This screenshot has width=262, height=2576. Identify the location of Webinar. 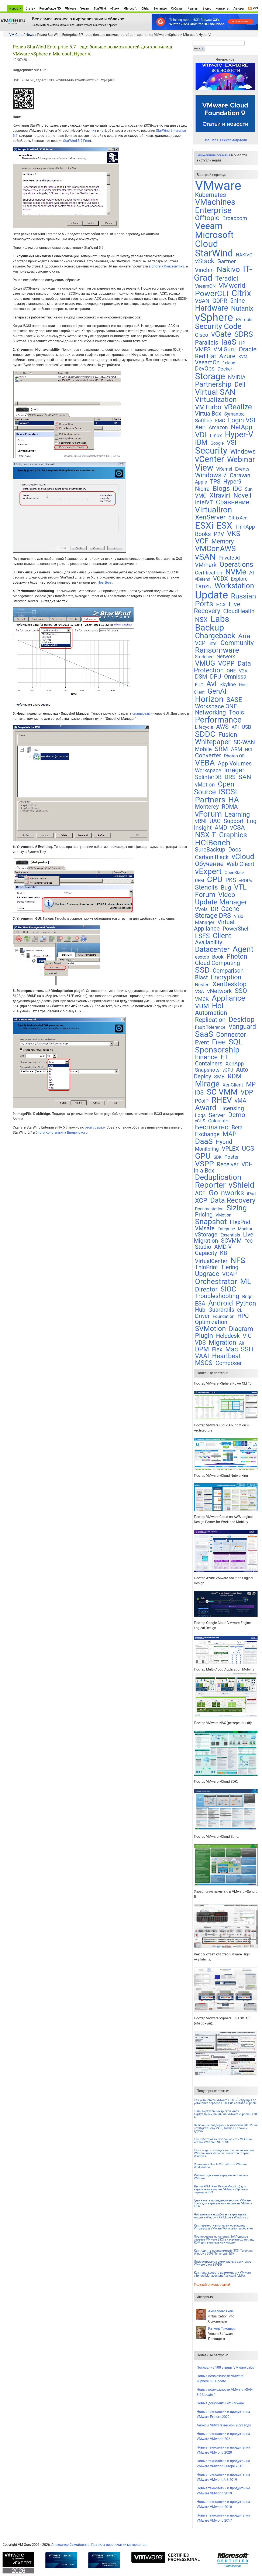
(241, 459).